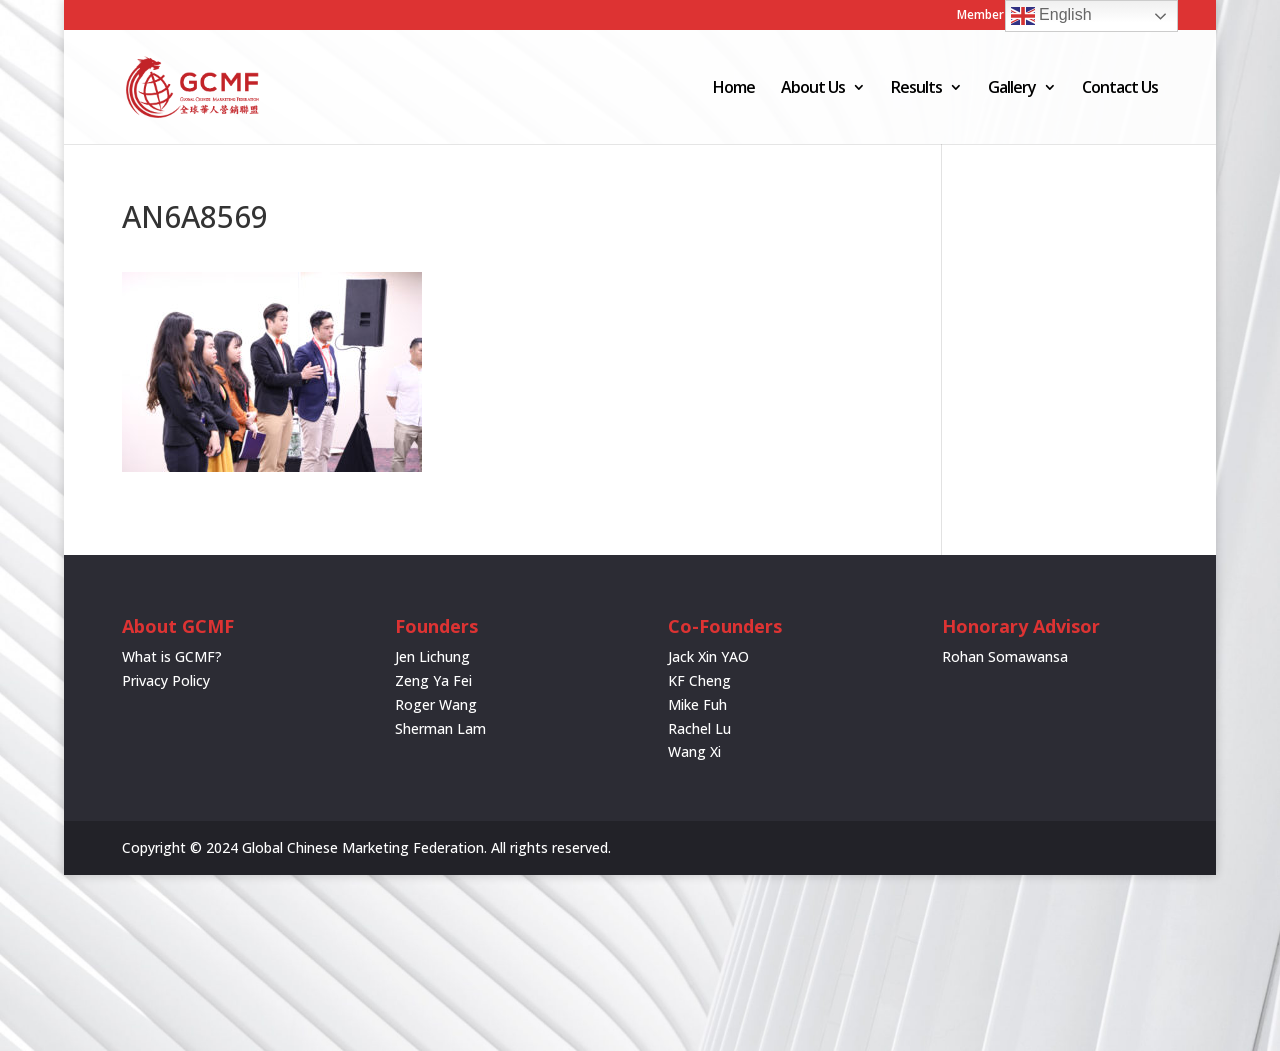 This screenshot has height=1051, width=1280. Describe the element at coordinates (166, 680) in the screenshot. I see `Privacy Policy` at that location.